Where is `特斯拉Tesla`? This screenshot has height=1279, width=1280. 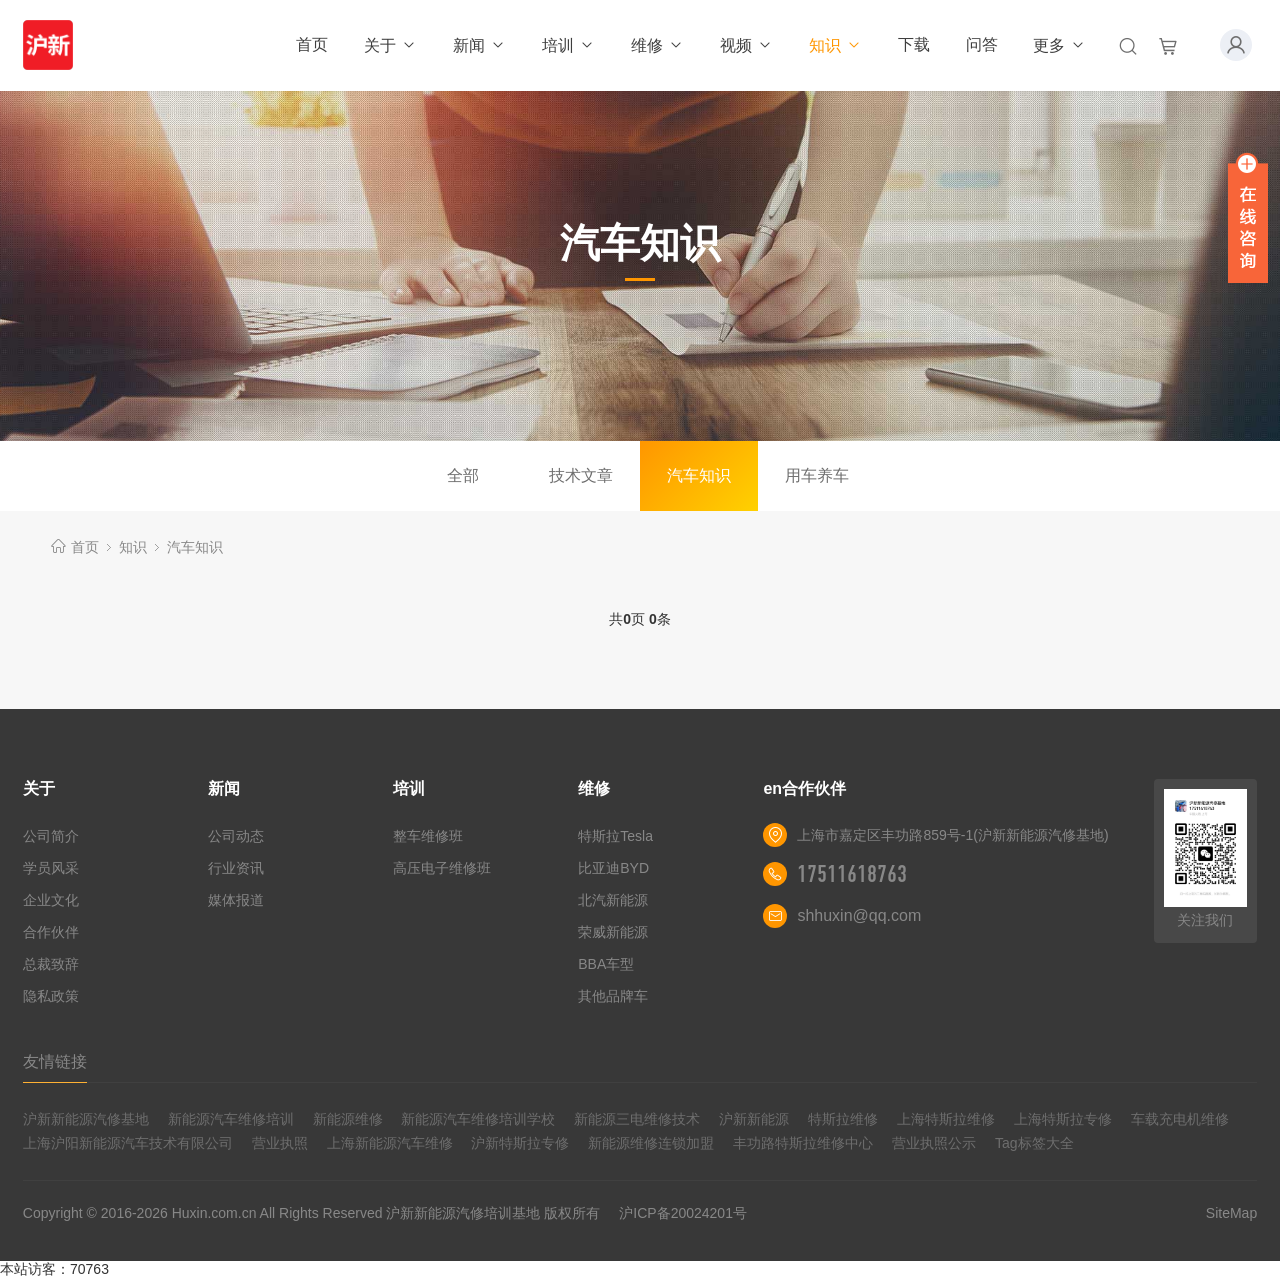 特斯拉Tesla is located at coordinates (615, 836).